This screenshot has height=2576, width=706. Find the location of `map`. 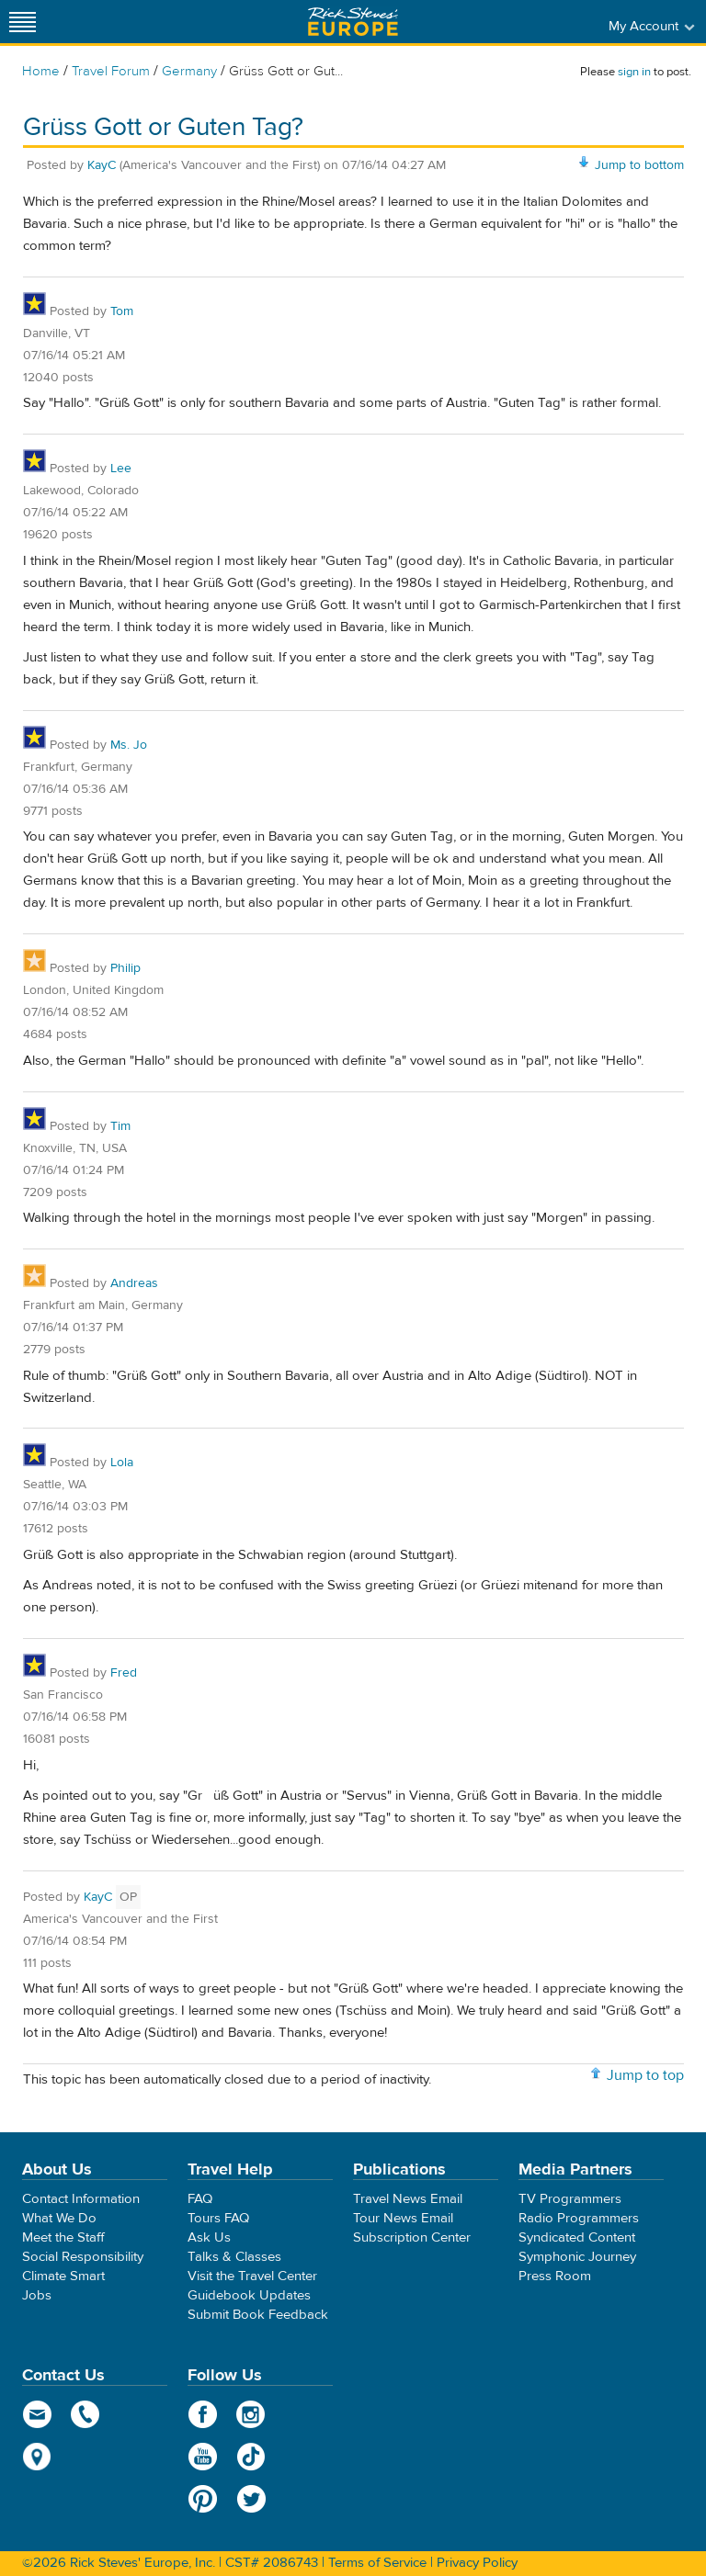

map is located at coordinates (37, 2456).